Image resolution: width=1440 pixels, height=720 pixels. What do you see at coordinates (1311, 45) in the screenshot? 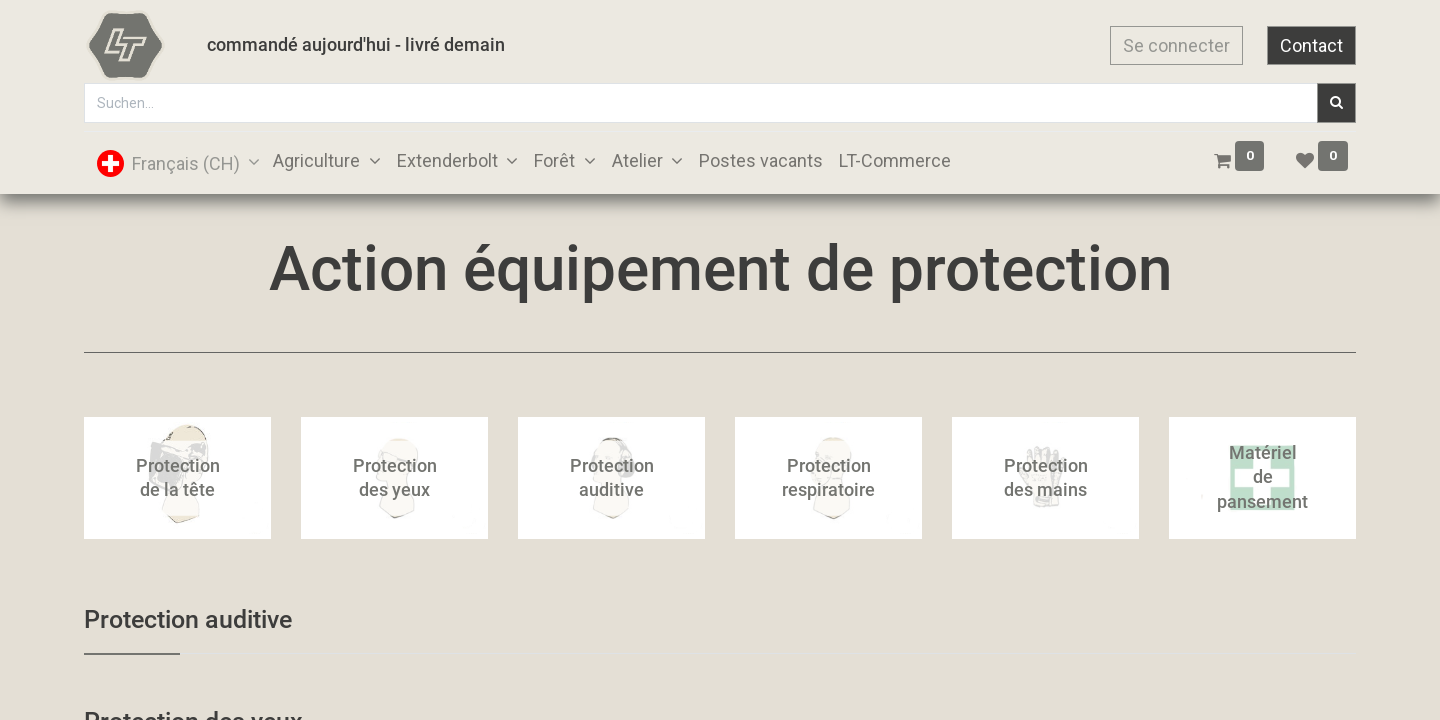
I see `Contact` at bounding box center [1311, 45].